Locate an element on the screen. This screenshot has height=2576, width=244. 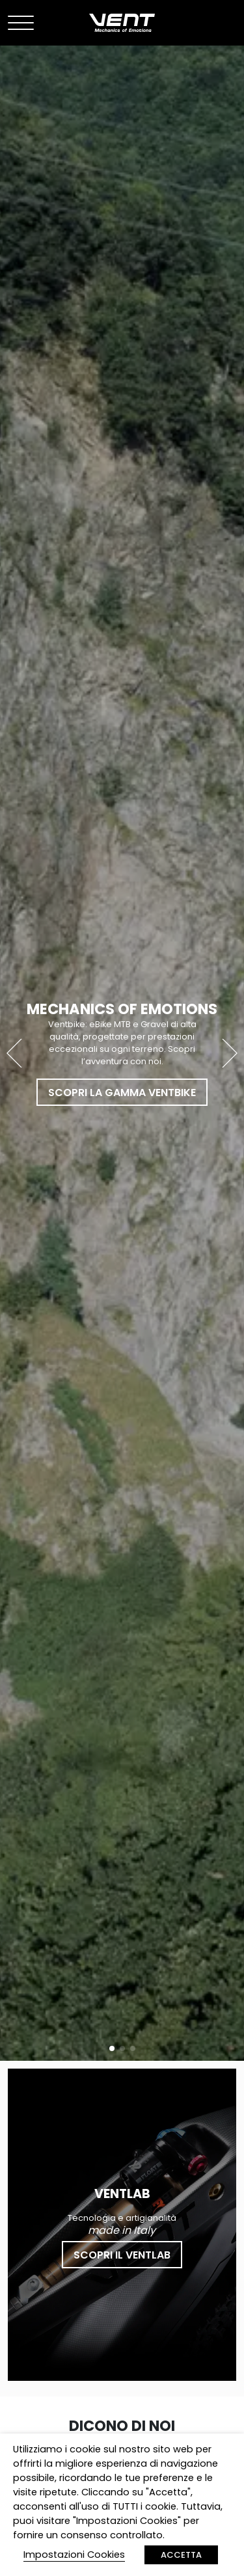
Scopri la gamma Ventbike is located at coordinates (122, 1092).